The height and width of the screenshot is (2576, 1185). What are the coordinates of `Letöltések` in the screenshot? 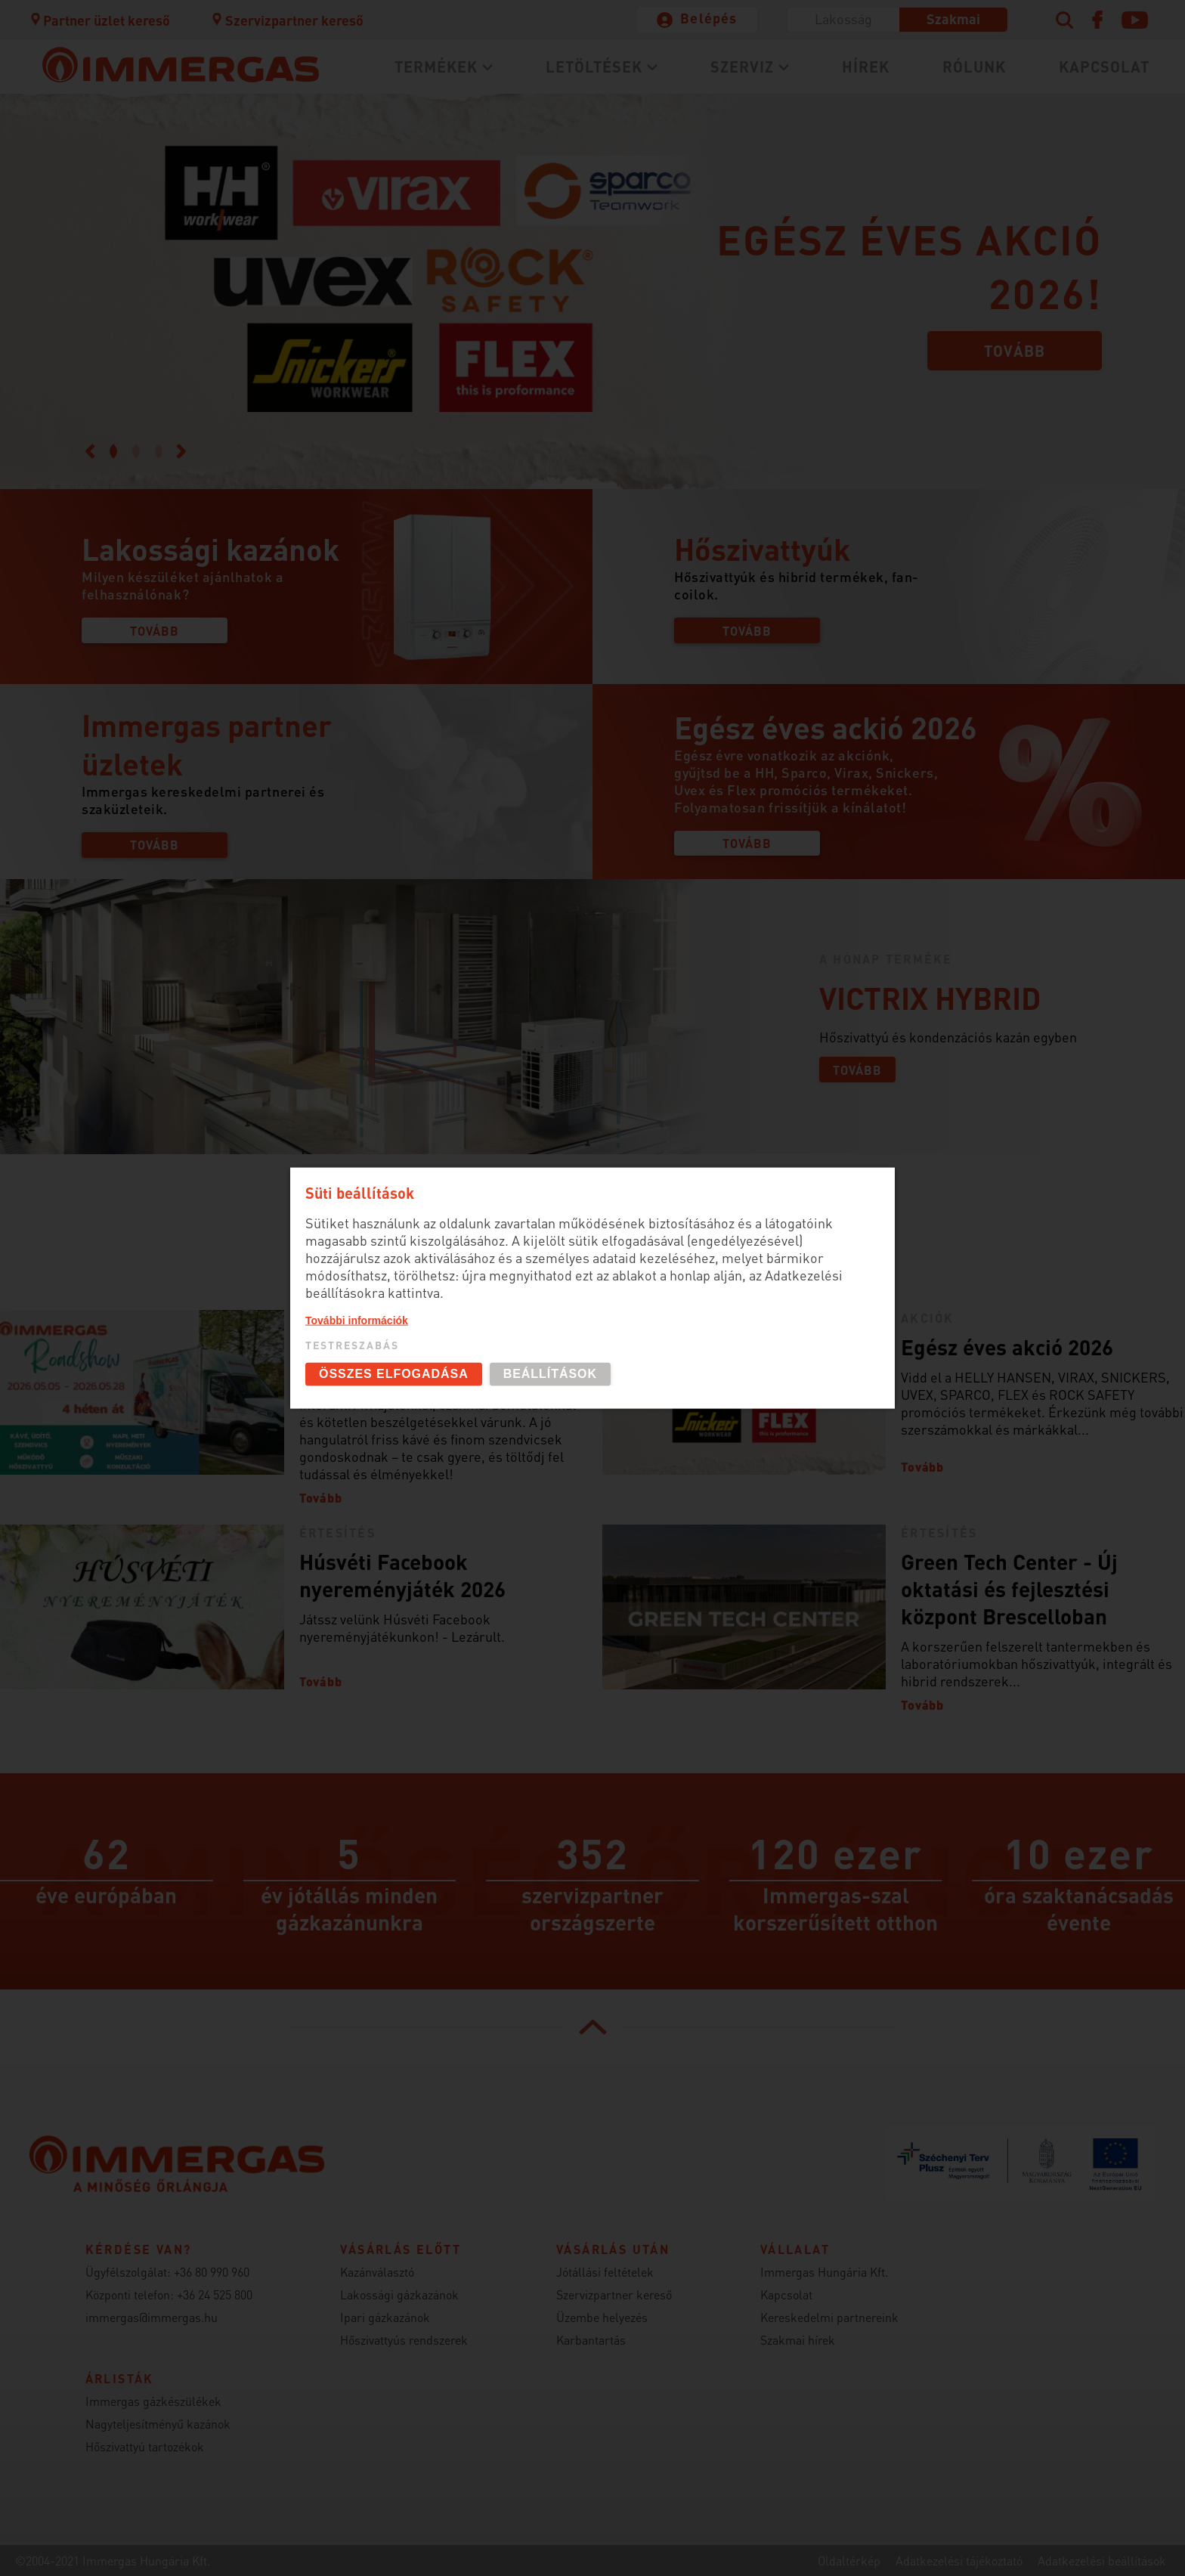 It's located at (594, 66).